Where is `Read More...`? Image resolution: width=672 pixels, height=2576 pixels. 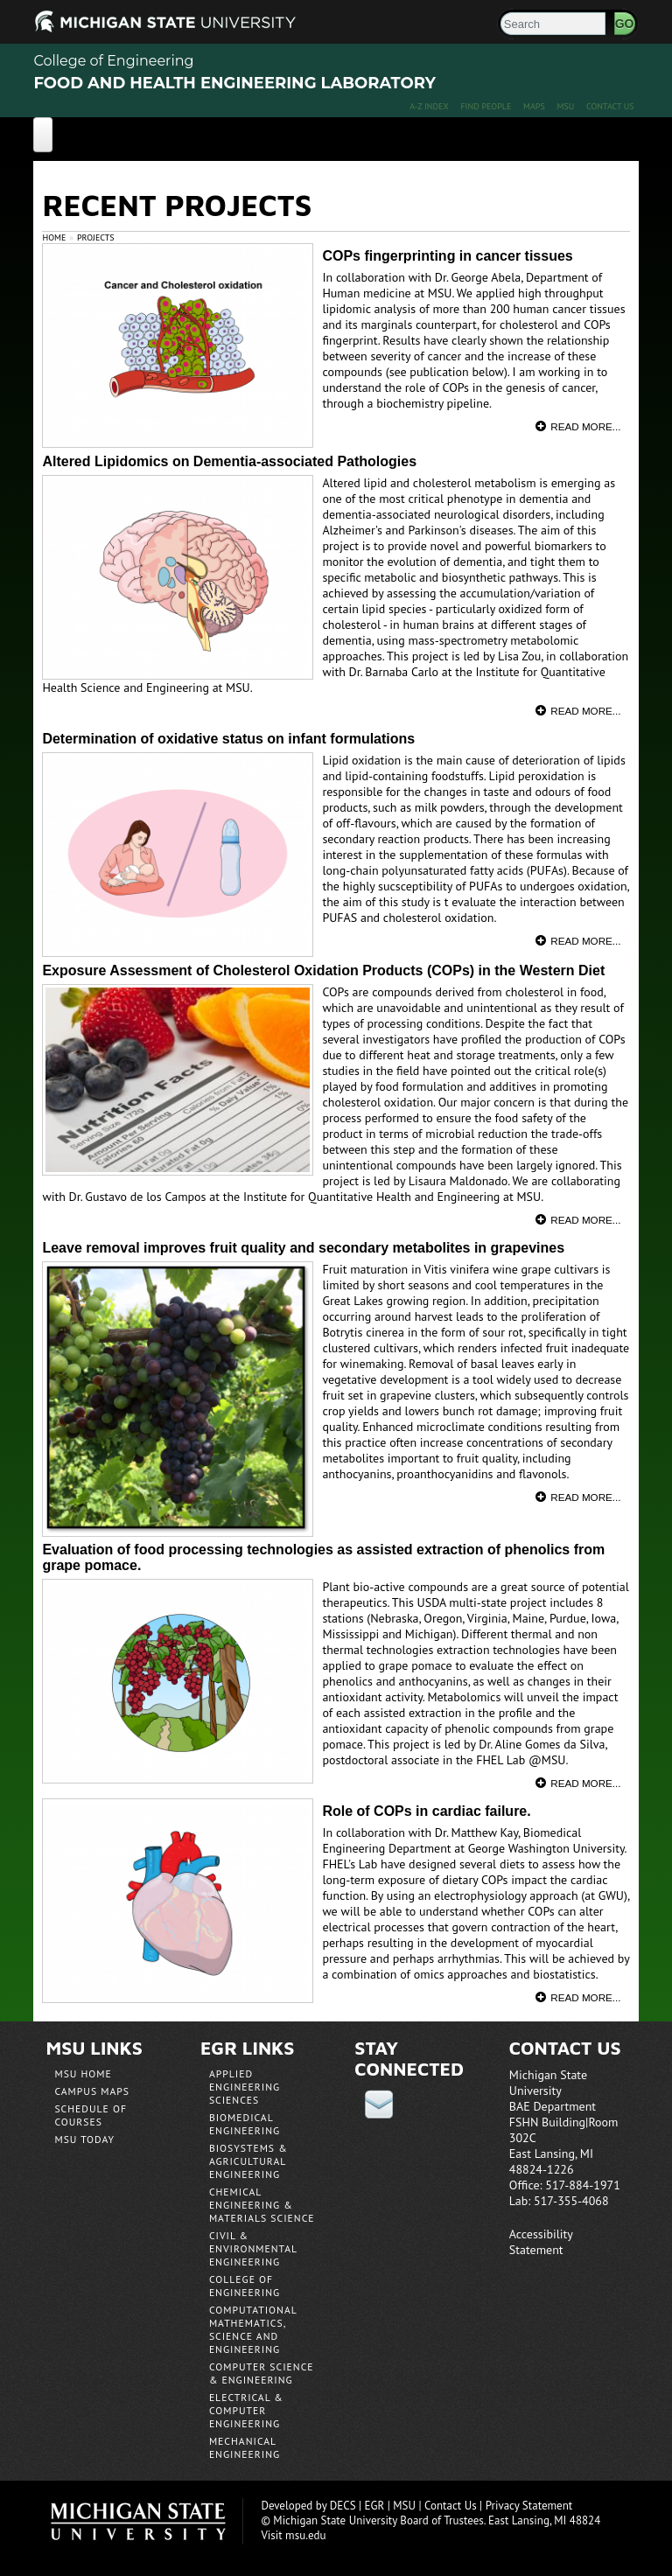 Read More... is located at coordinates (585, 426).